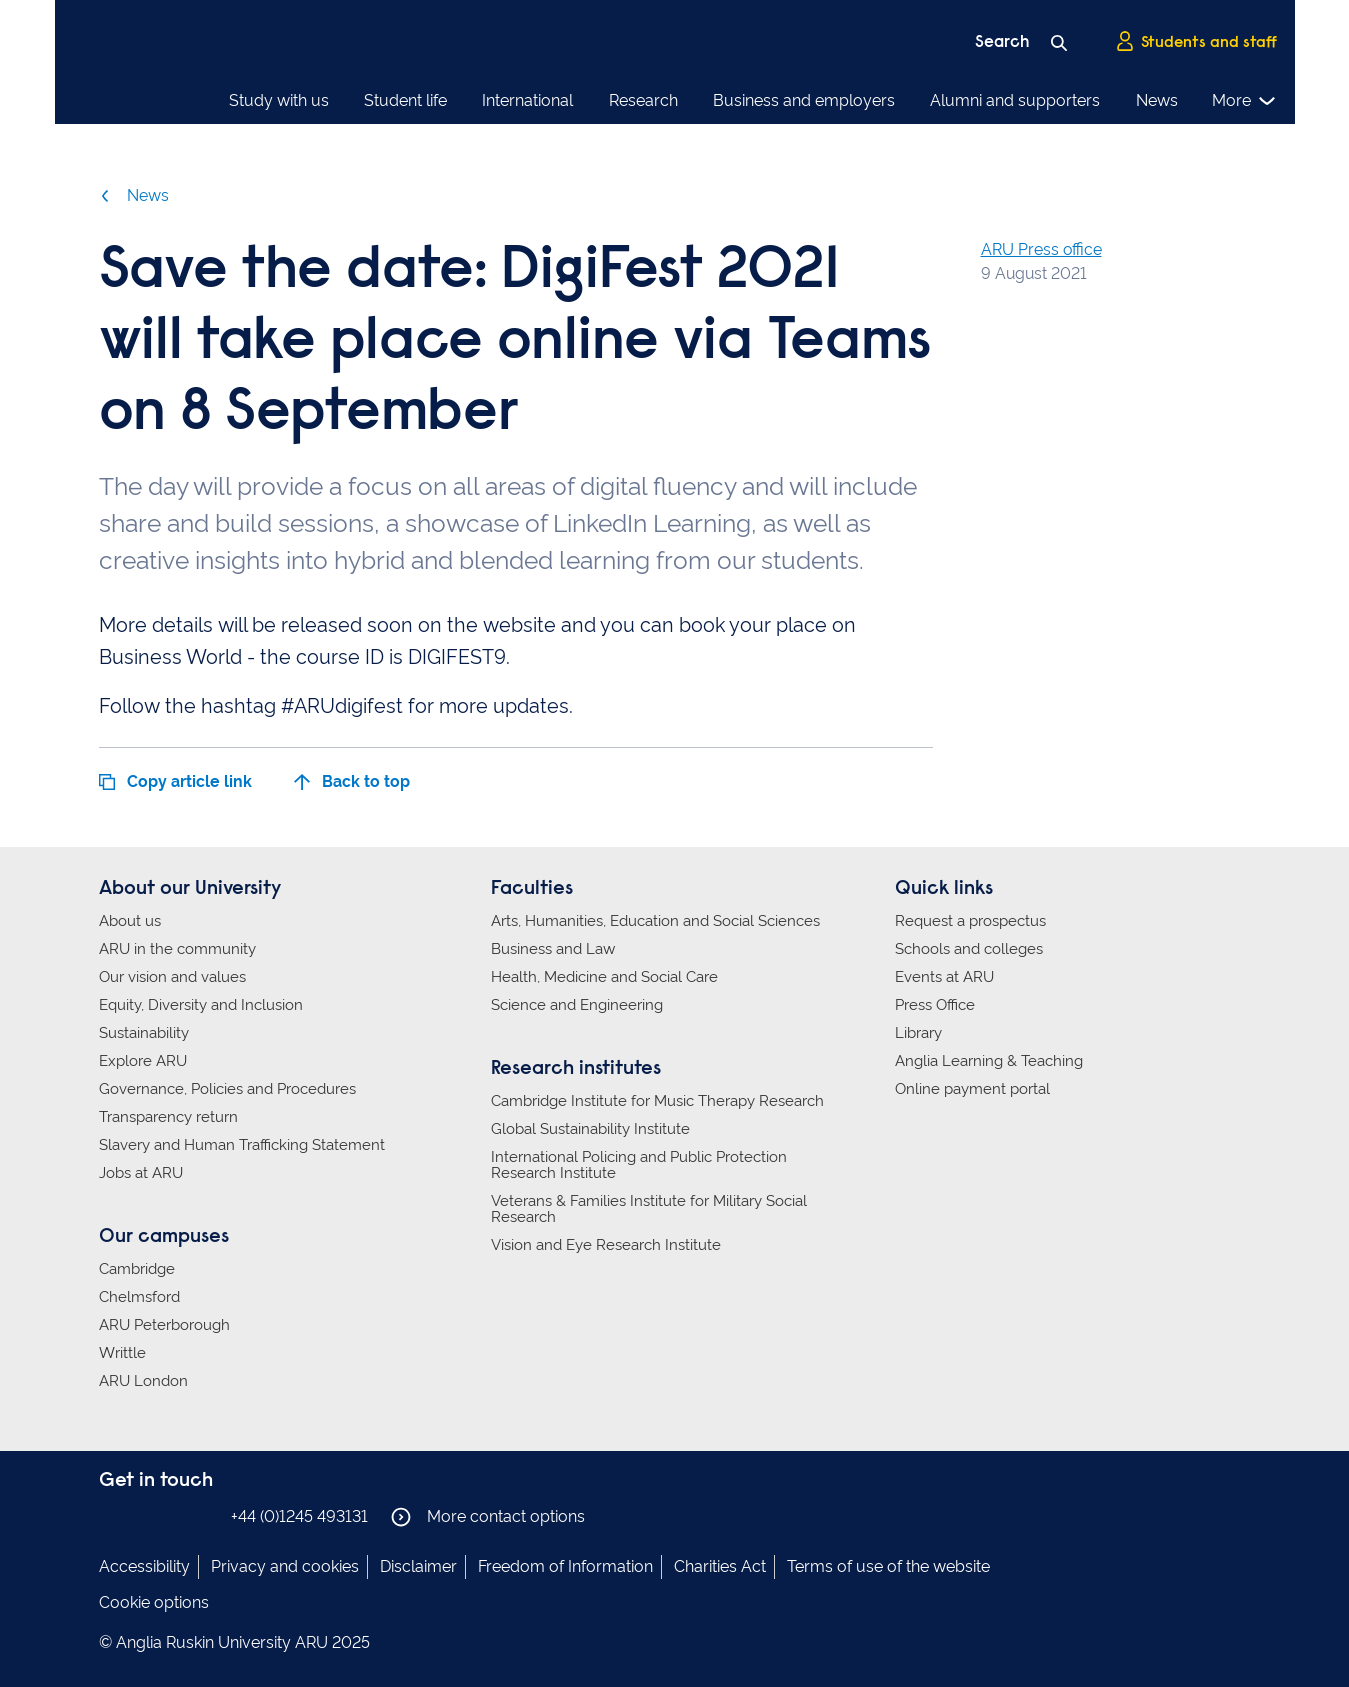 This screenshot has width=1349, height=1687. Describe the element at coordinates (553, 949) in the screenshot. I see `Business and Law` at that location.